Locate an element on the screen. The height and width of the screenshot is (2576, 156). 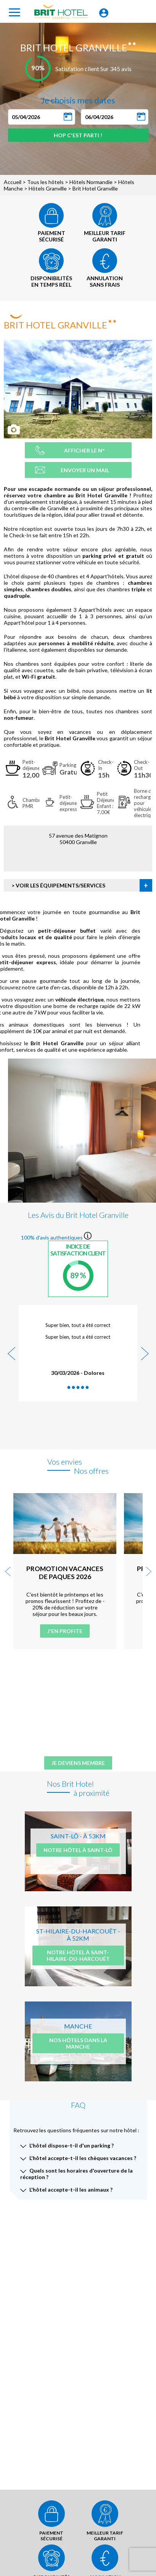
Hôtels Normandie is located at coordinates (91, 182).